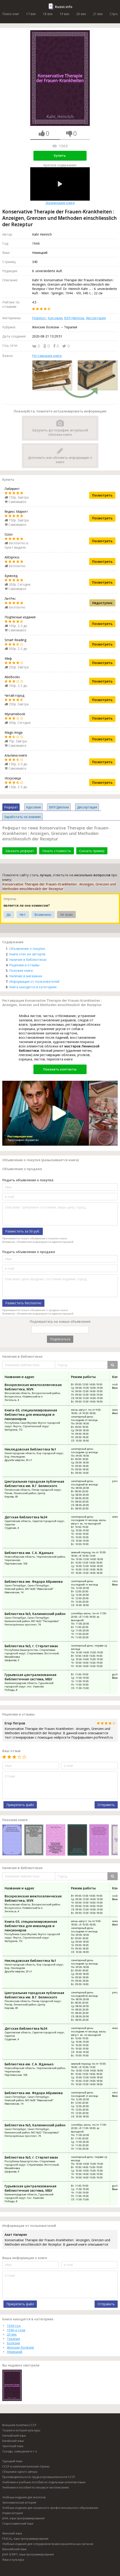  I want to click on Хантыйский язык, so click(14, 2436).